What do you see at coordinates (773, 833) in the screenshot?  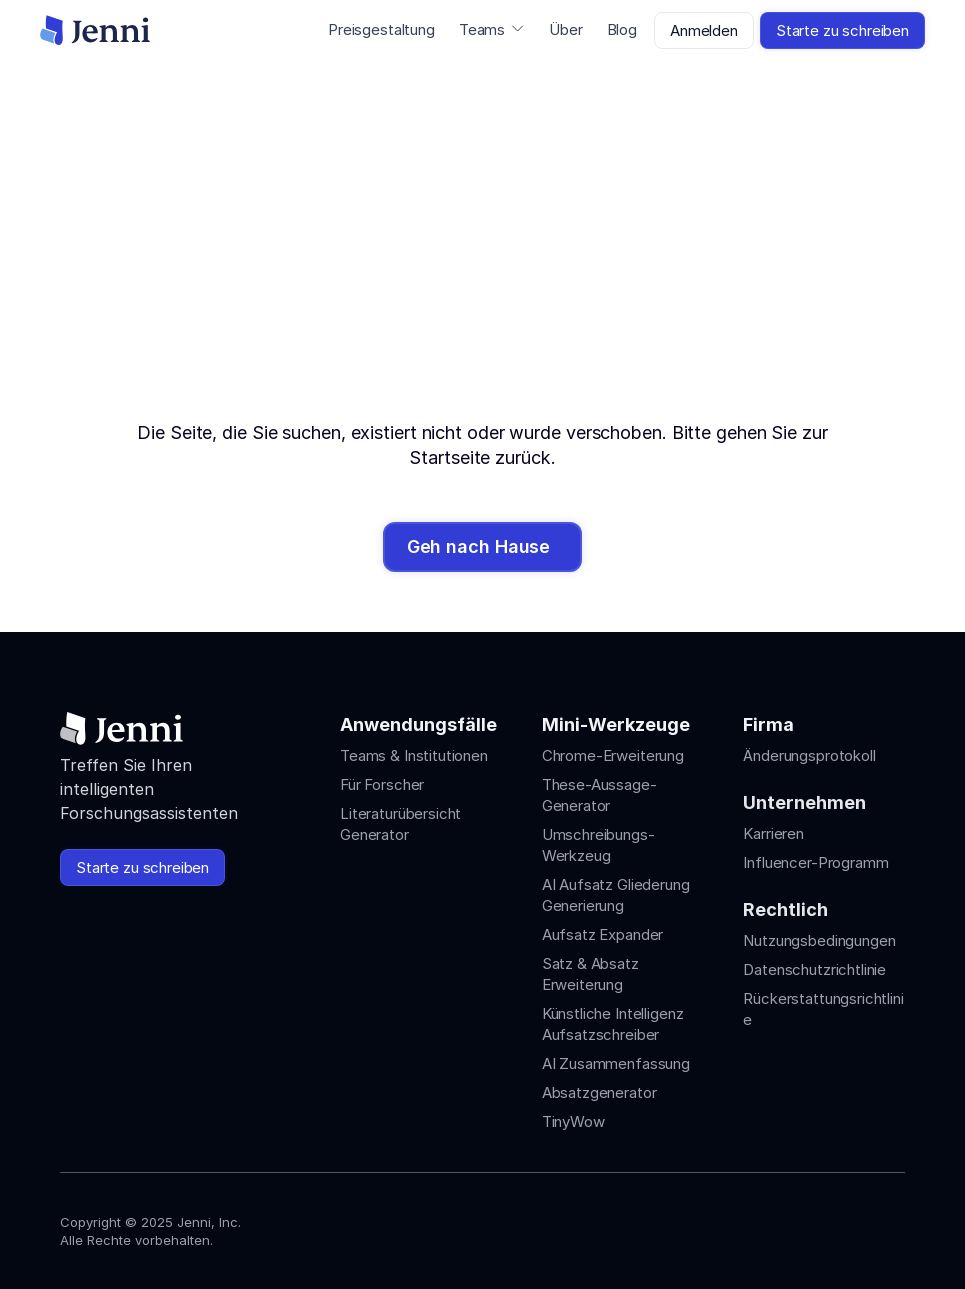 I see `Karrieren` at bounding box center [773, 833].